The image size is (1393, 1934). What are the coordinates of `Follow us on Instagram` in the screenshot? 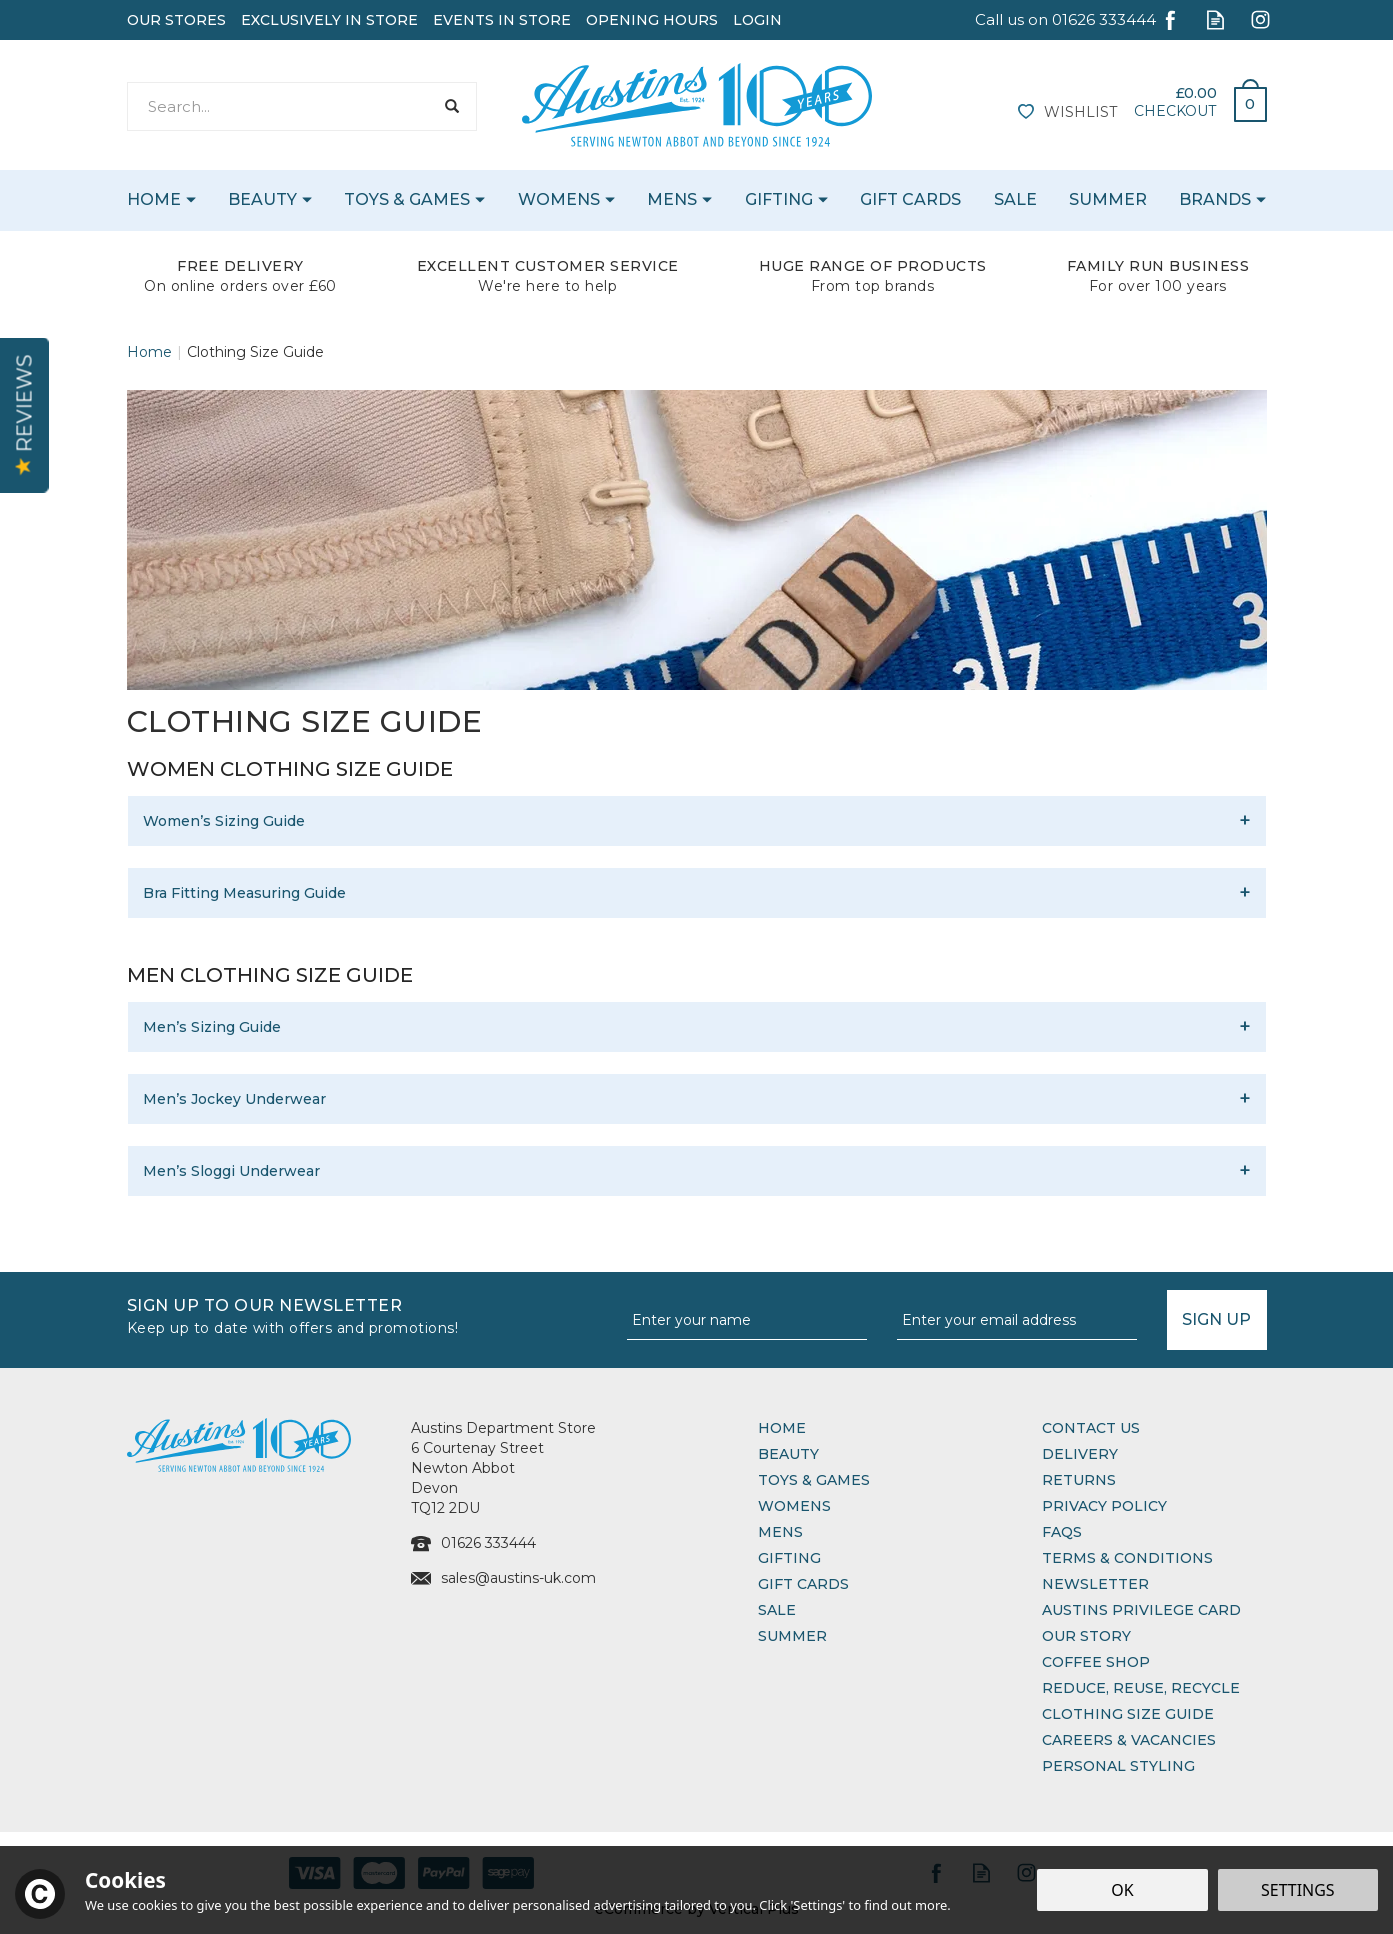 It's located at (1260, 19).